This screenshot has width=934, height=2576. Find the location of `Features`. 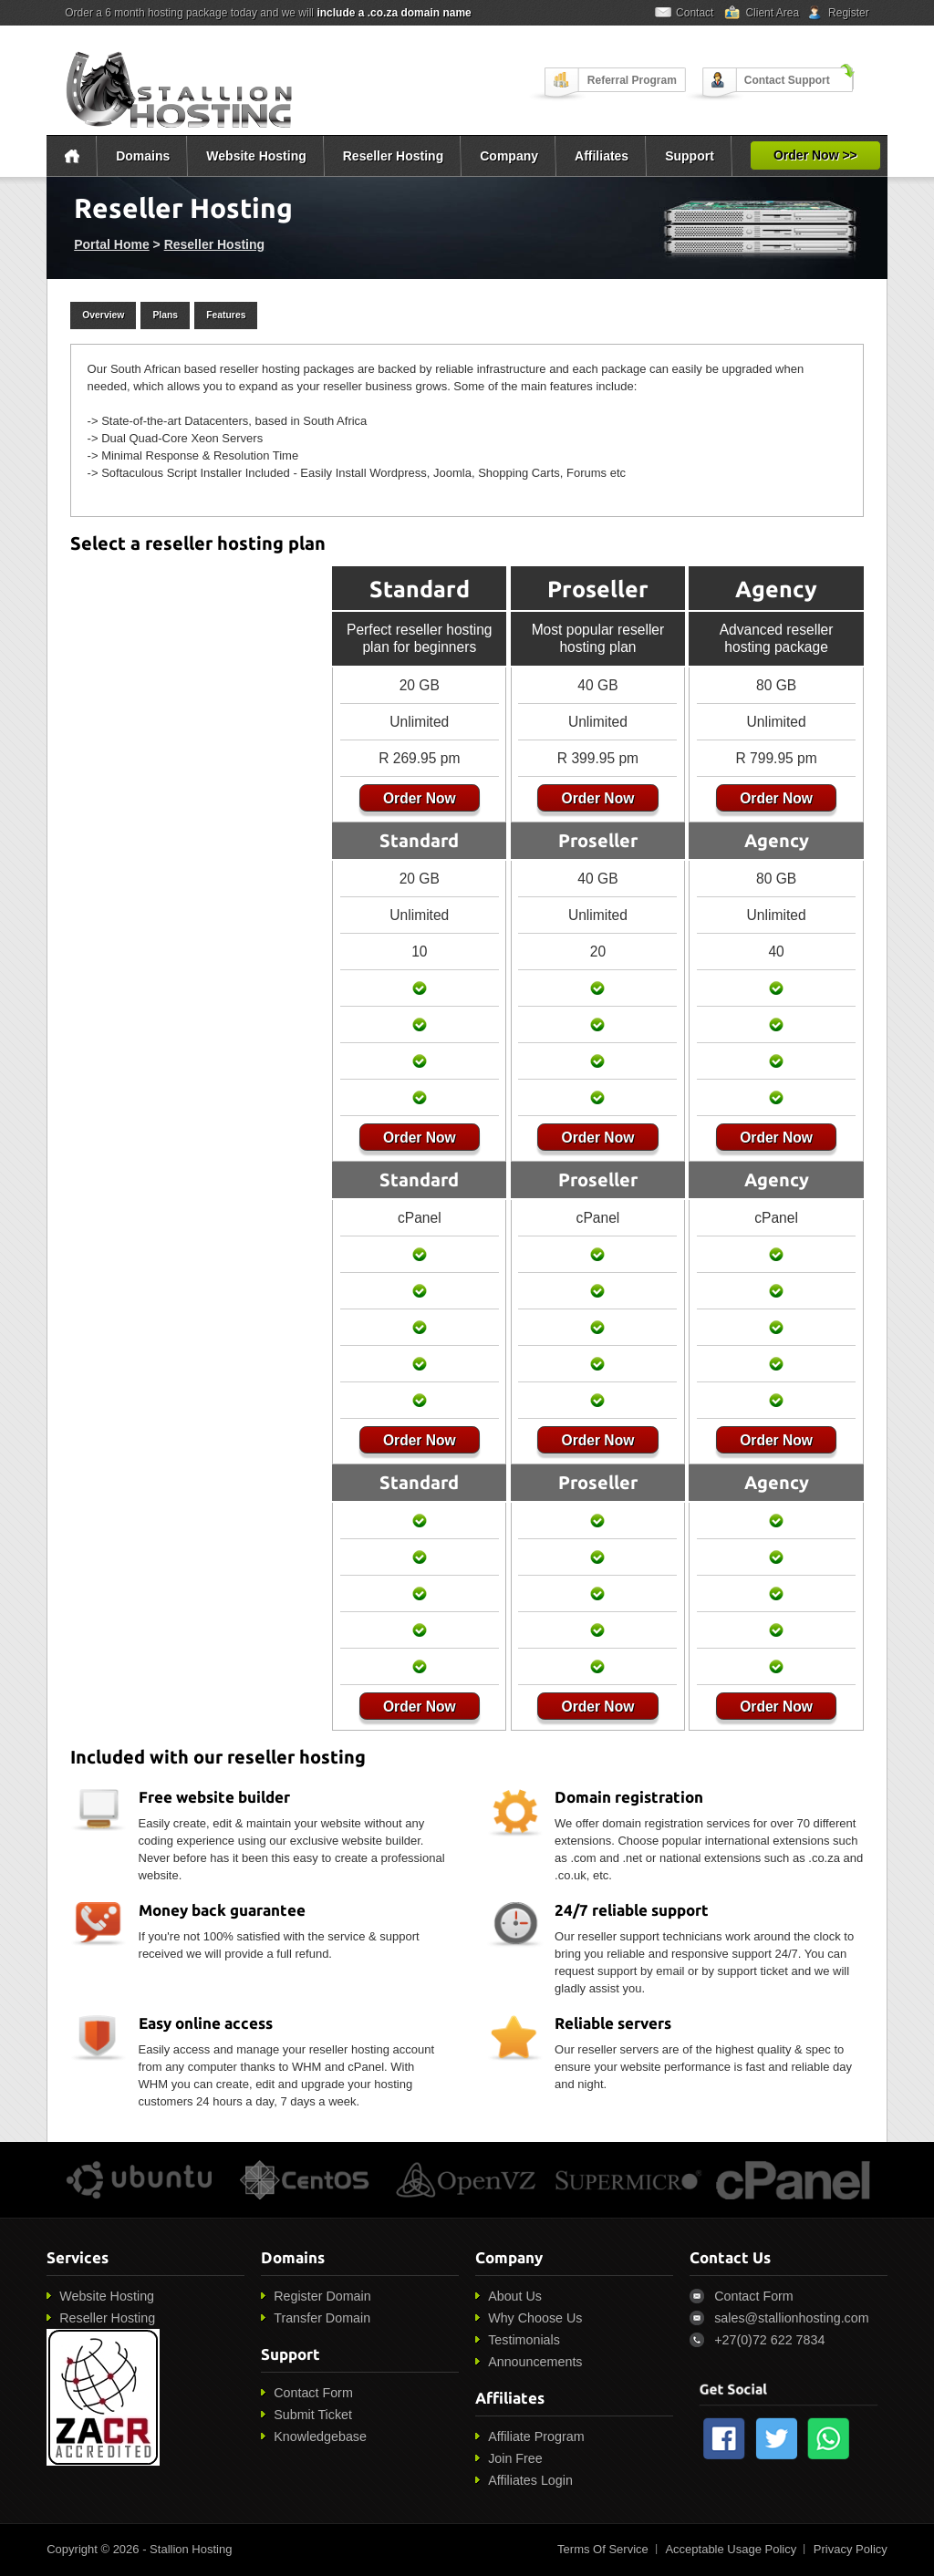

Features is located at coordinates (225, 315).